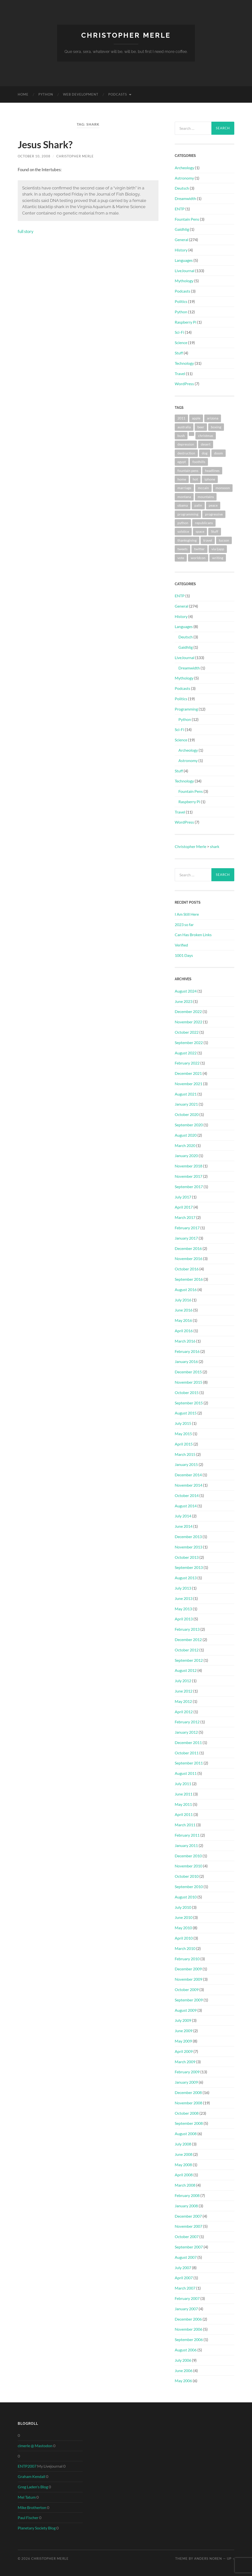  What do you see at coordinates (180, 558) in the screenshot?
I see `vote [vote (3 items)]` at bounding box center [180, 558].